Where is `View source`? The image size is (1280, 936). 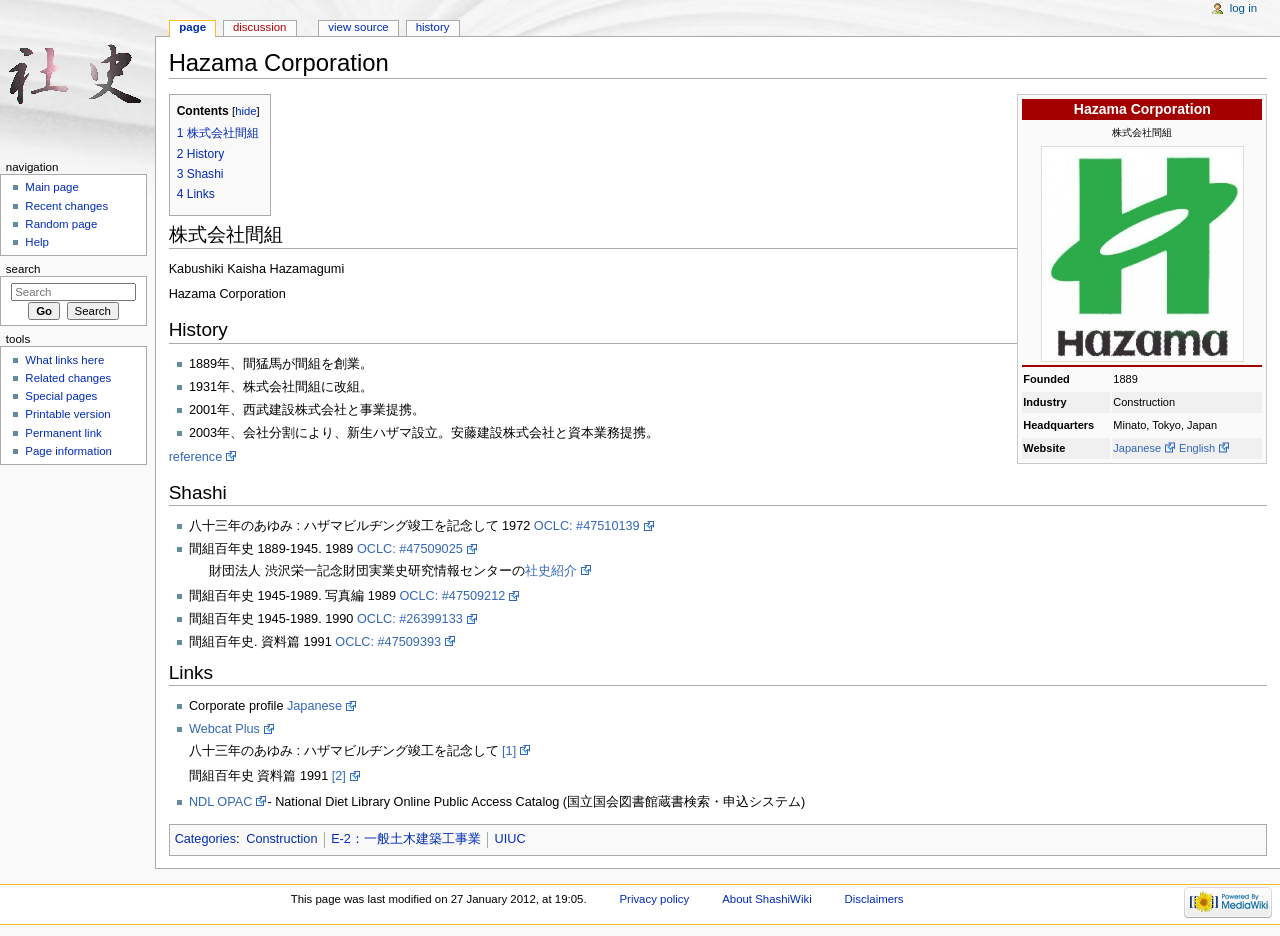 View source is located at coordinates (358, 27).